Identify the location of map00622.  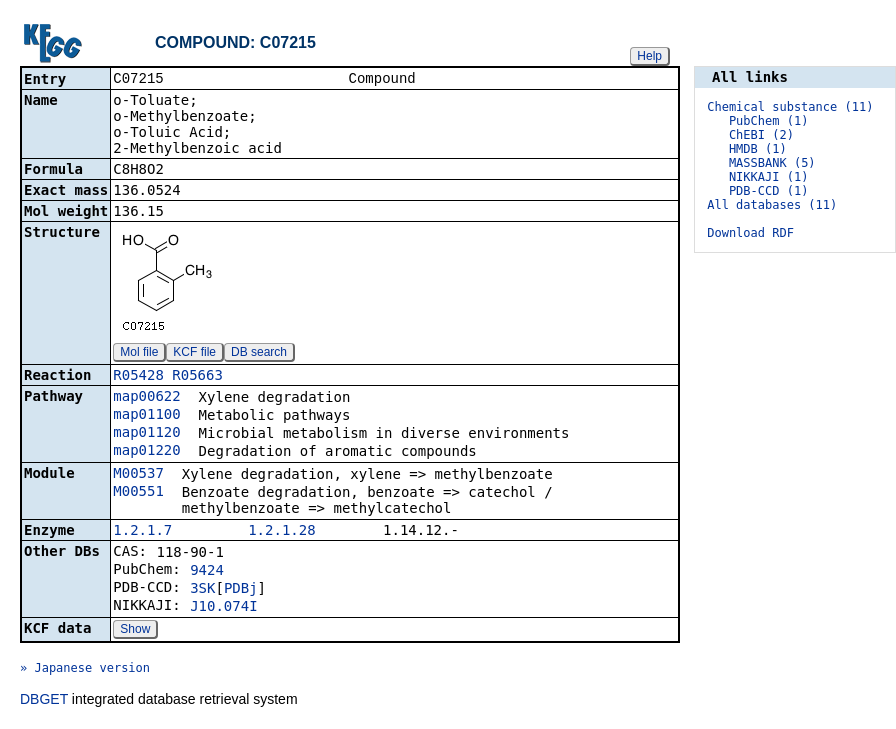
(146, 398).